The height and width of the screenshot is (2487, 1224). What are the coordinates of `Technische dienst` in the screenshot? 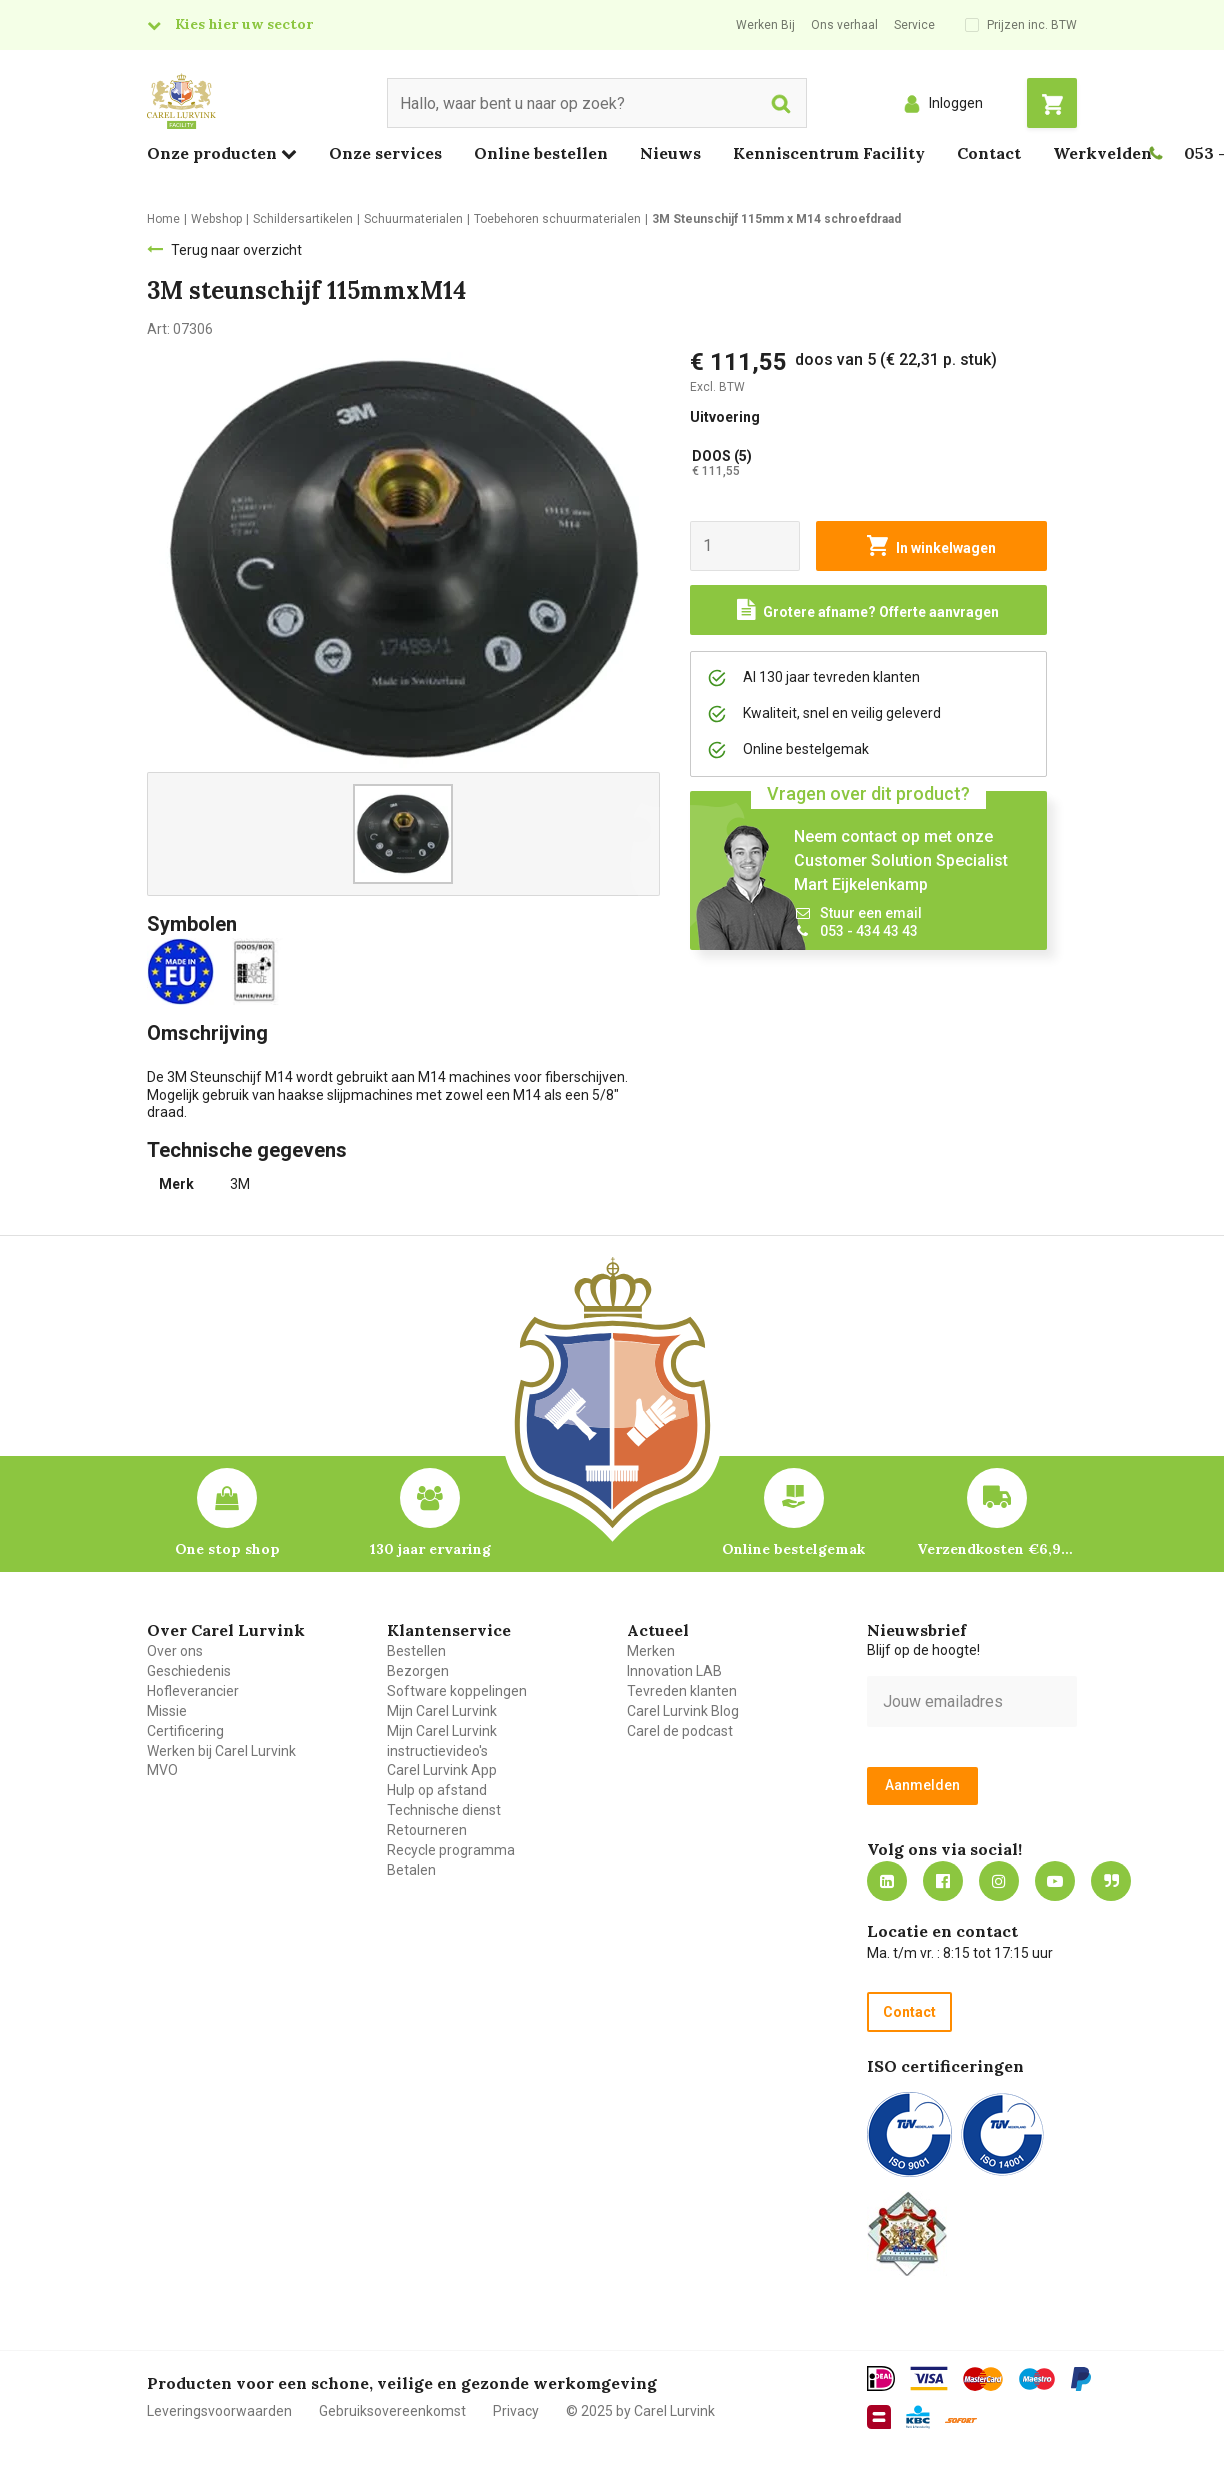 It's located at (444, 1810).